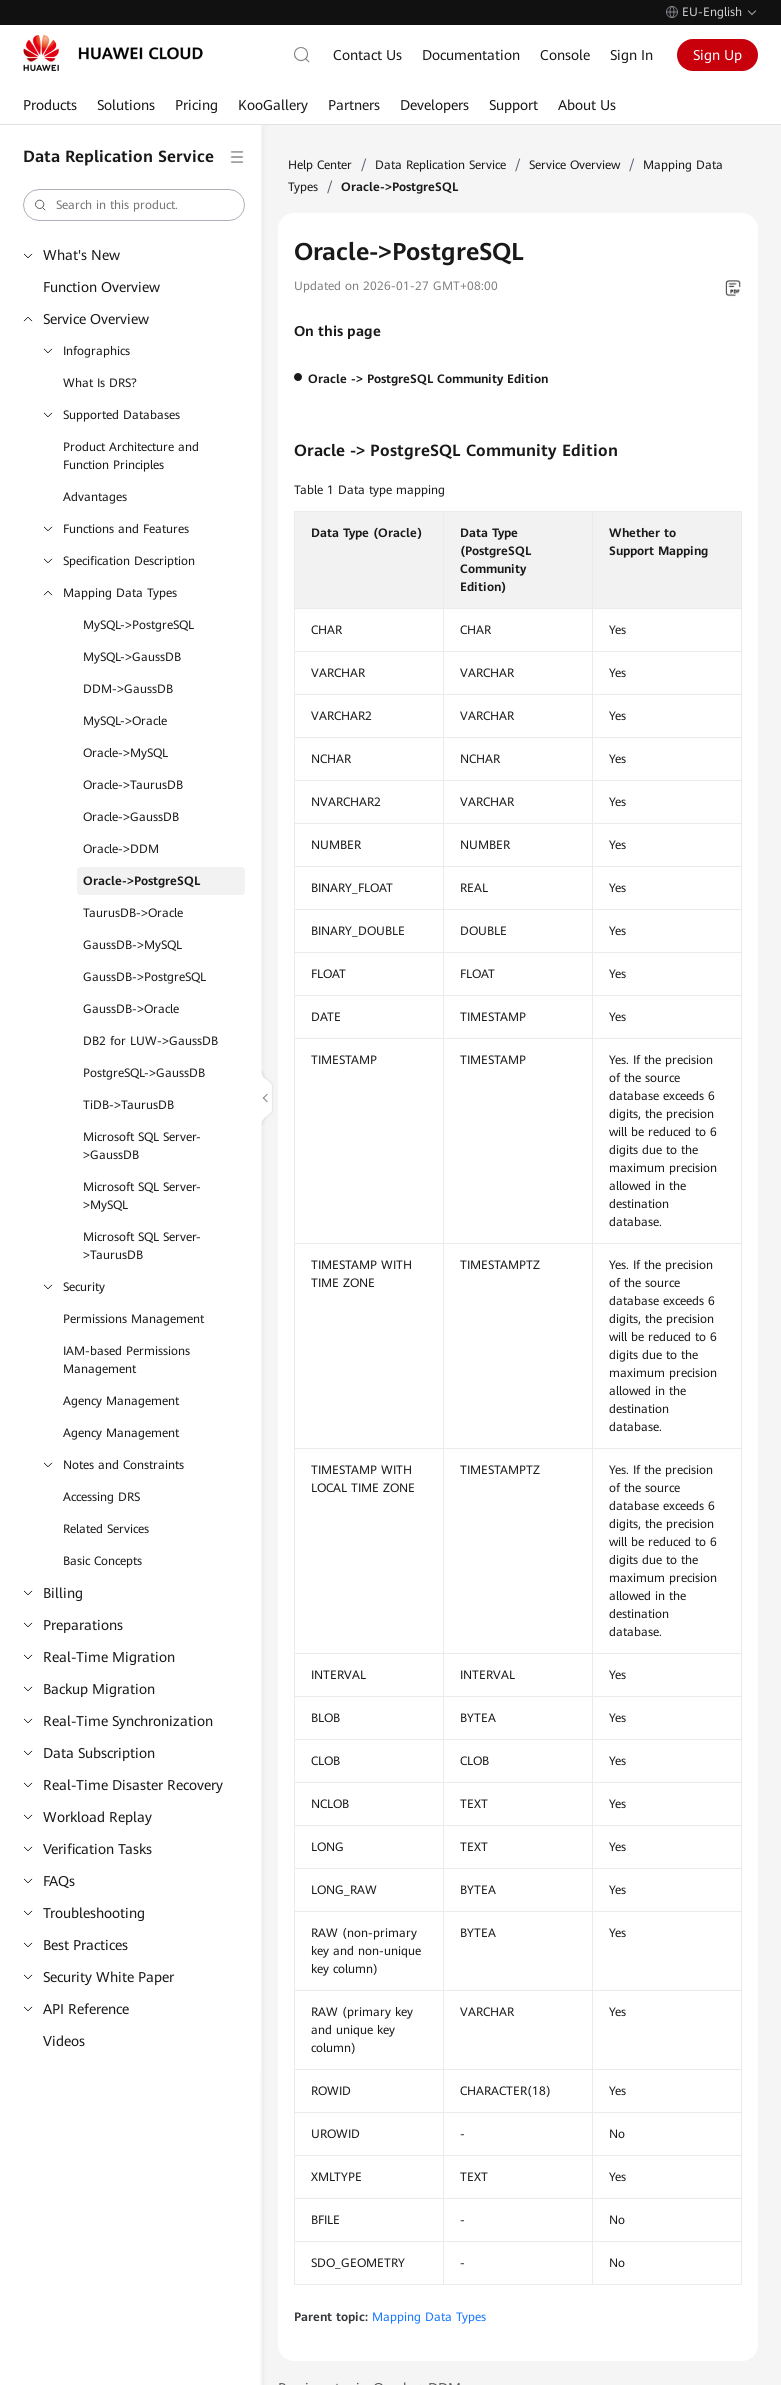 The image size is (781, 2385). What do you see at coordinates (81, 255) in the screenshot?
I see `What's New` at bounding box center [81, 255].